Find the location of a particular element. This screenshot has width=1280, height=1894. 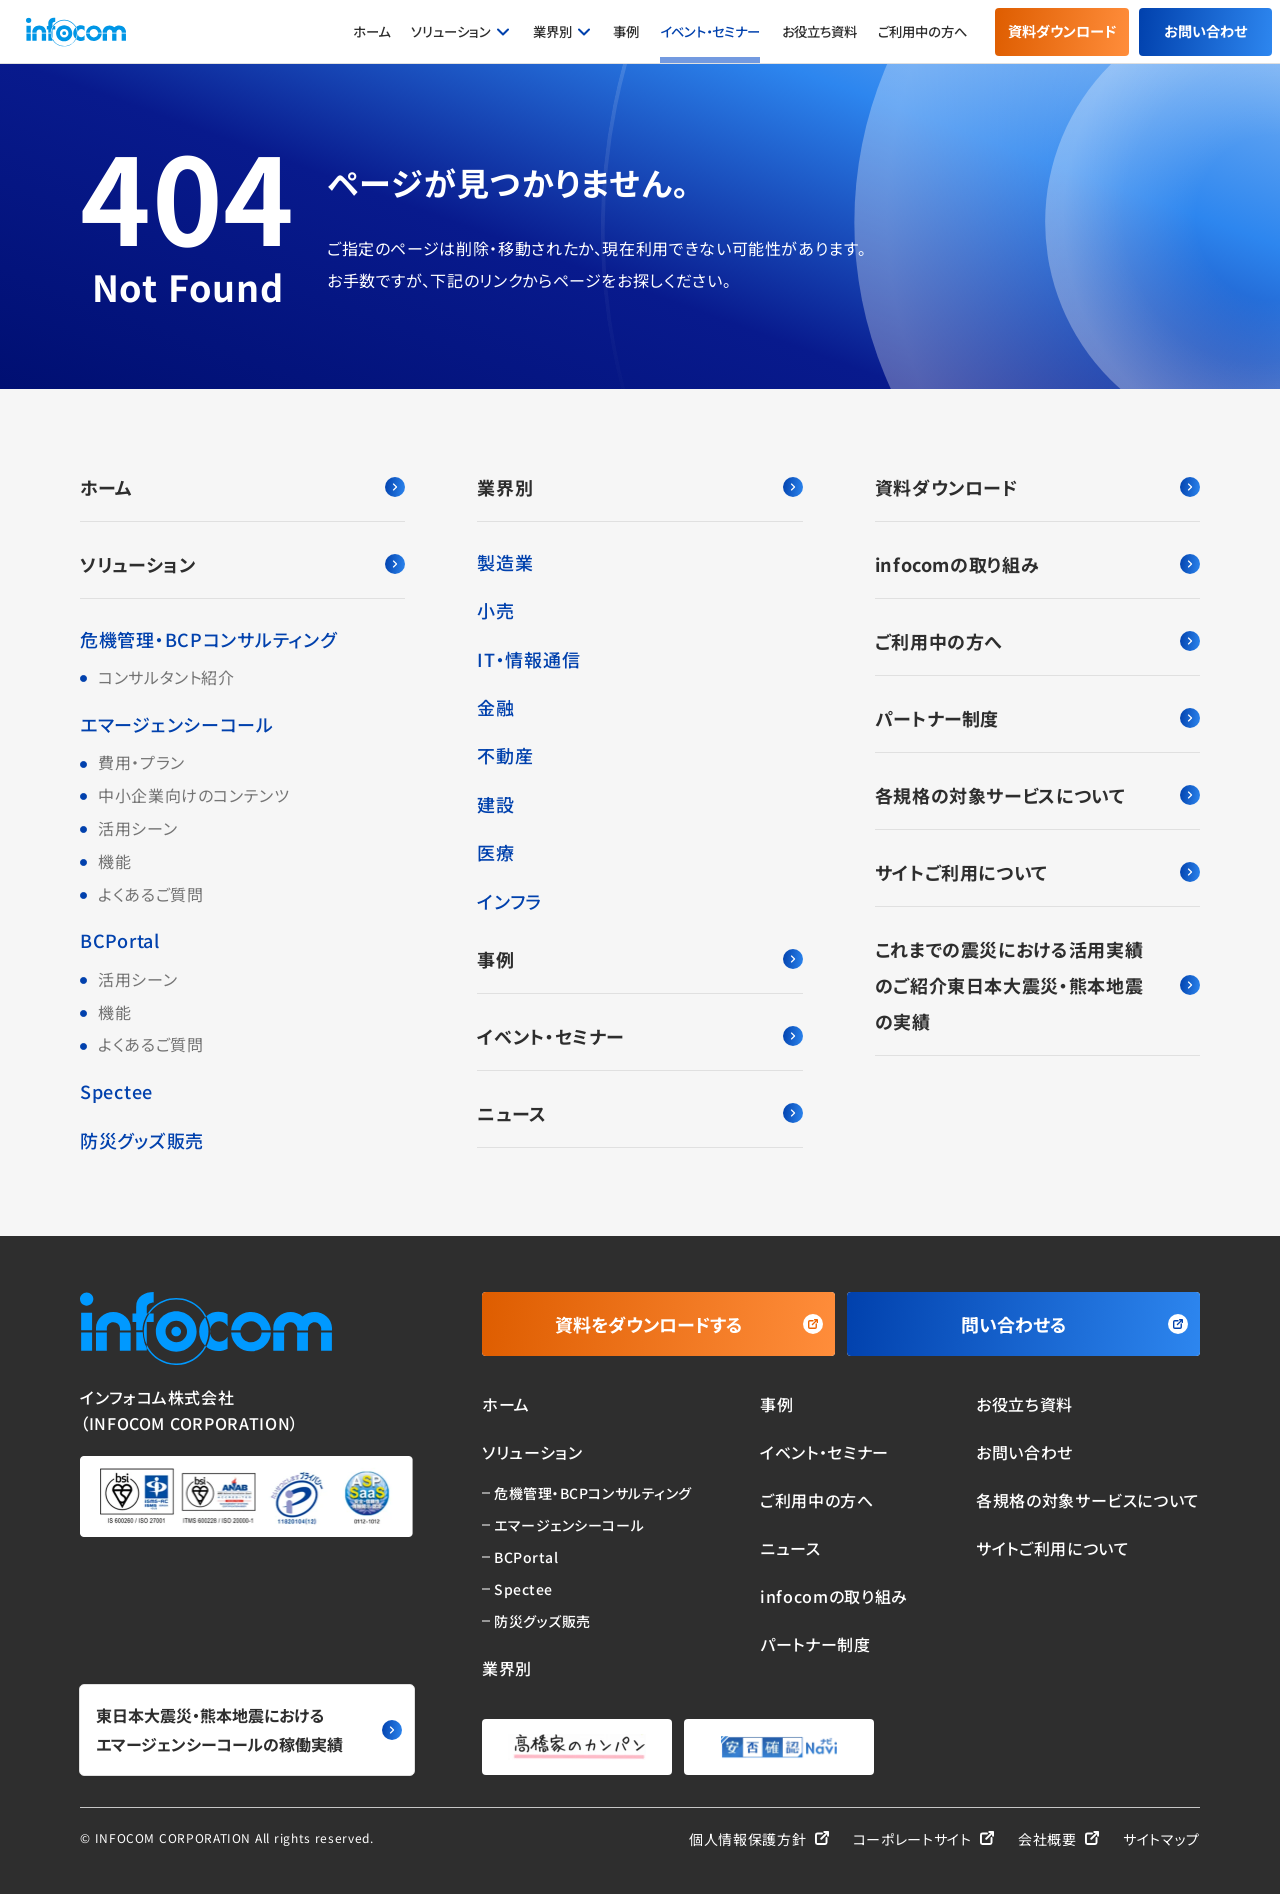

BCPortal is located at coordinates (120, 940).